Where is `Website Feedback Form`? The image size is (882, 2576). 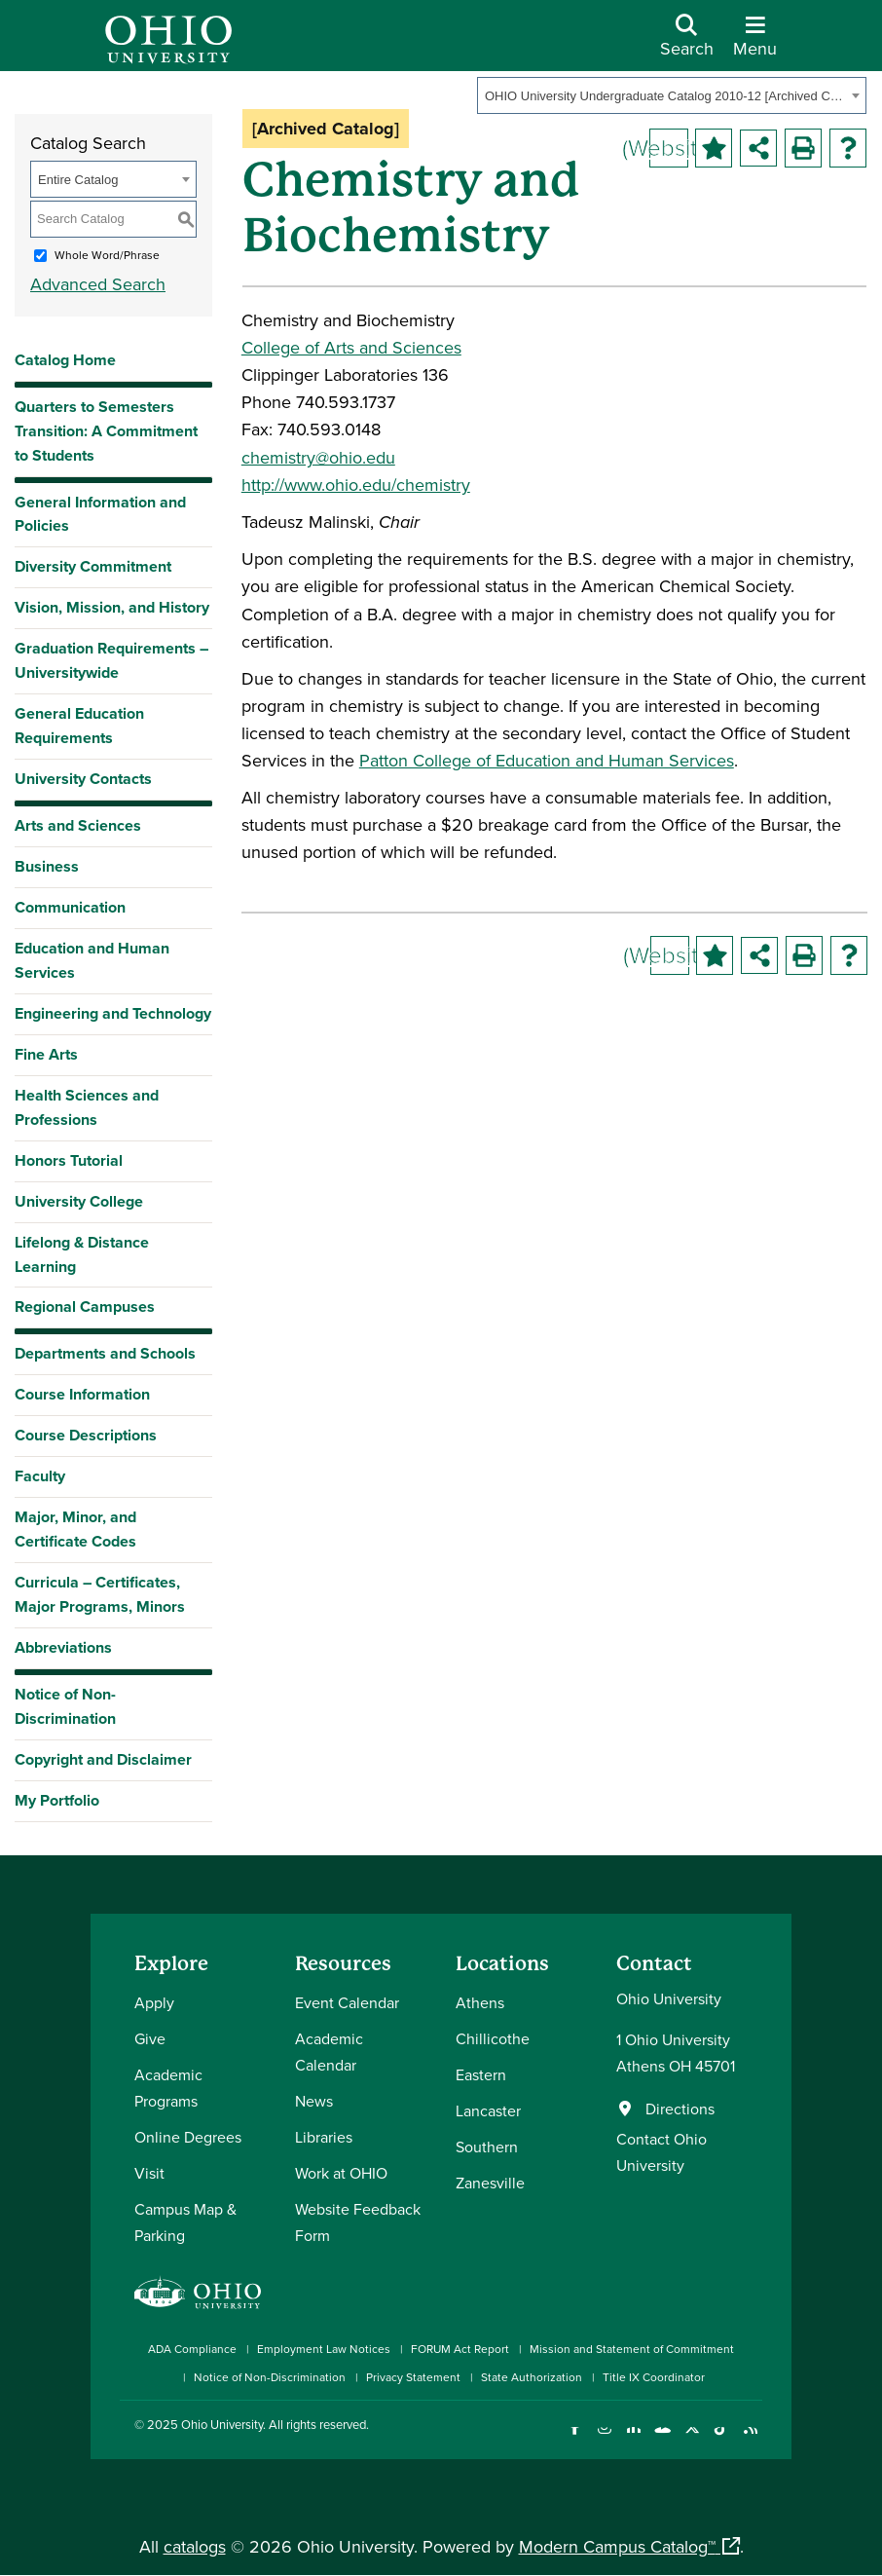
Website Feedback Form is located at coordinates (358, 2222).